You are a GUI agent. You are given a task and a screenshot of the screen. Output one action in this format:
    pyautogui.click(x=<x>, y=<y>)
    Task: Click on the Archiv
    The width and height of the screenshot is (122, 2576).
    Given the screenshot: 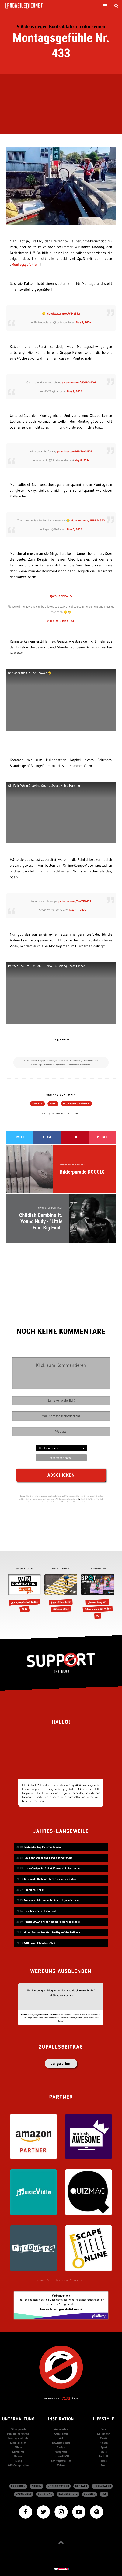 What is the action you would take?
    pyautogui.click(x=37, y=2486)
    